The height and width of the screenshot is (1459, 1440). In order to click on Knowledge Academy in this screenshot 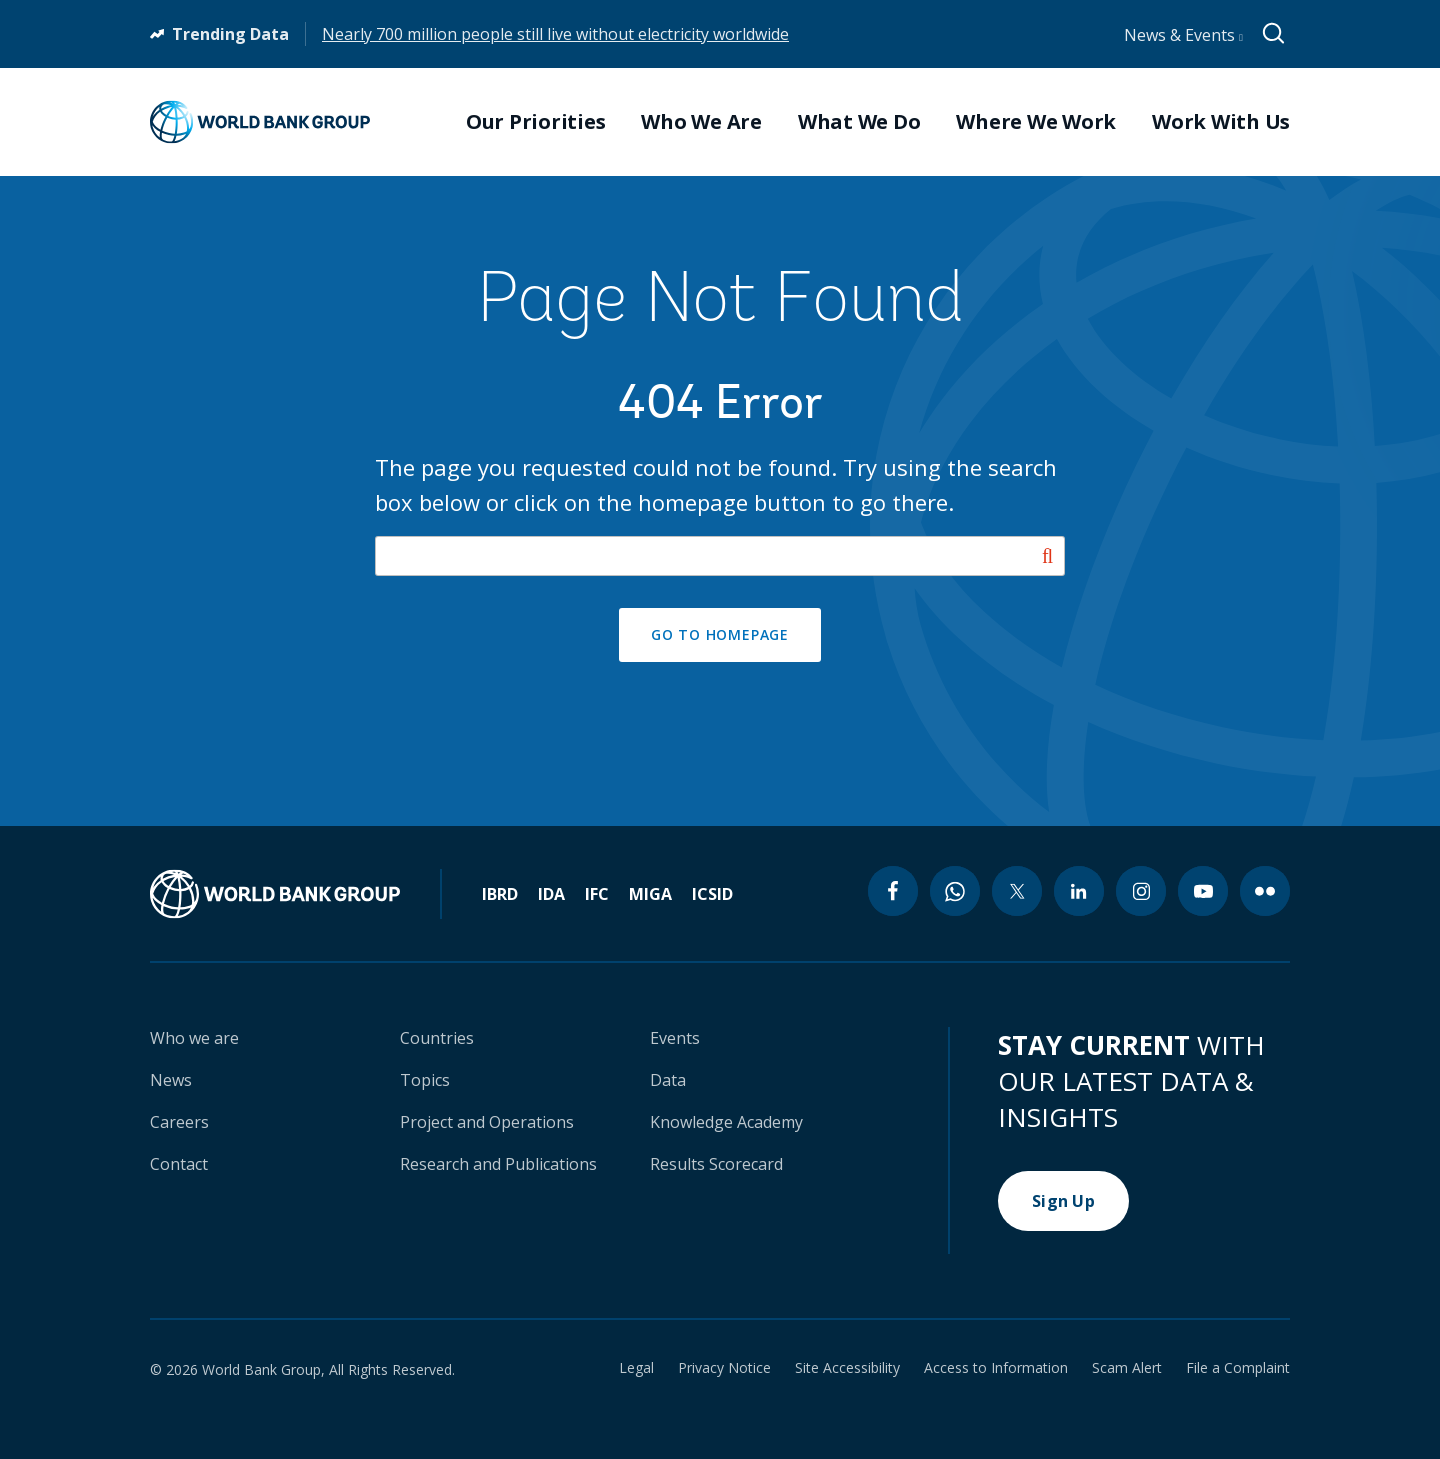, I will do `click(726, 1122)`.